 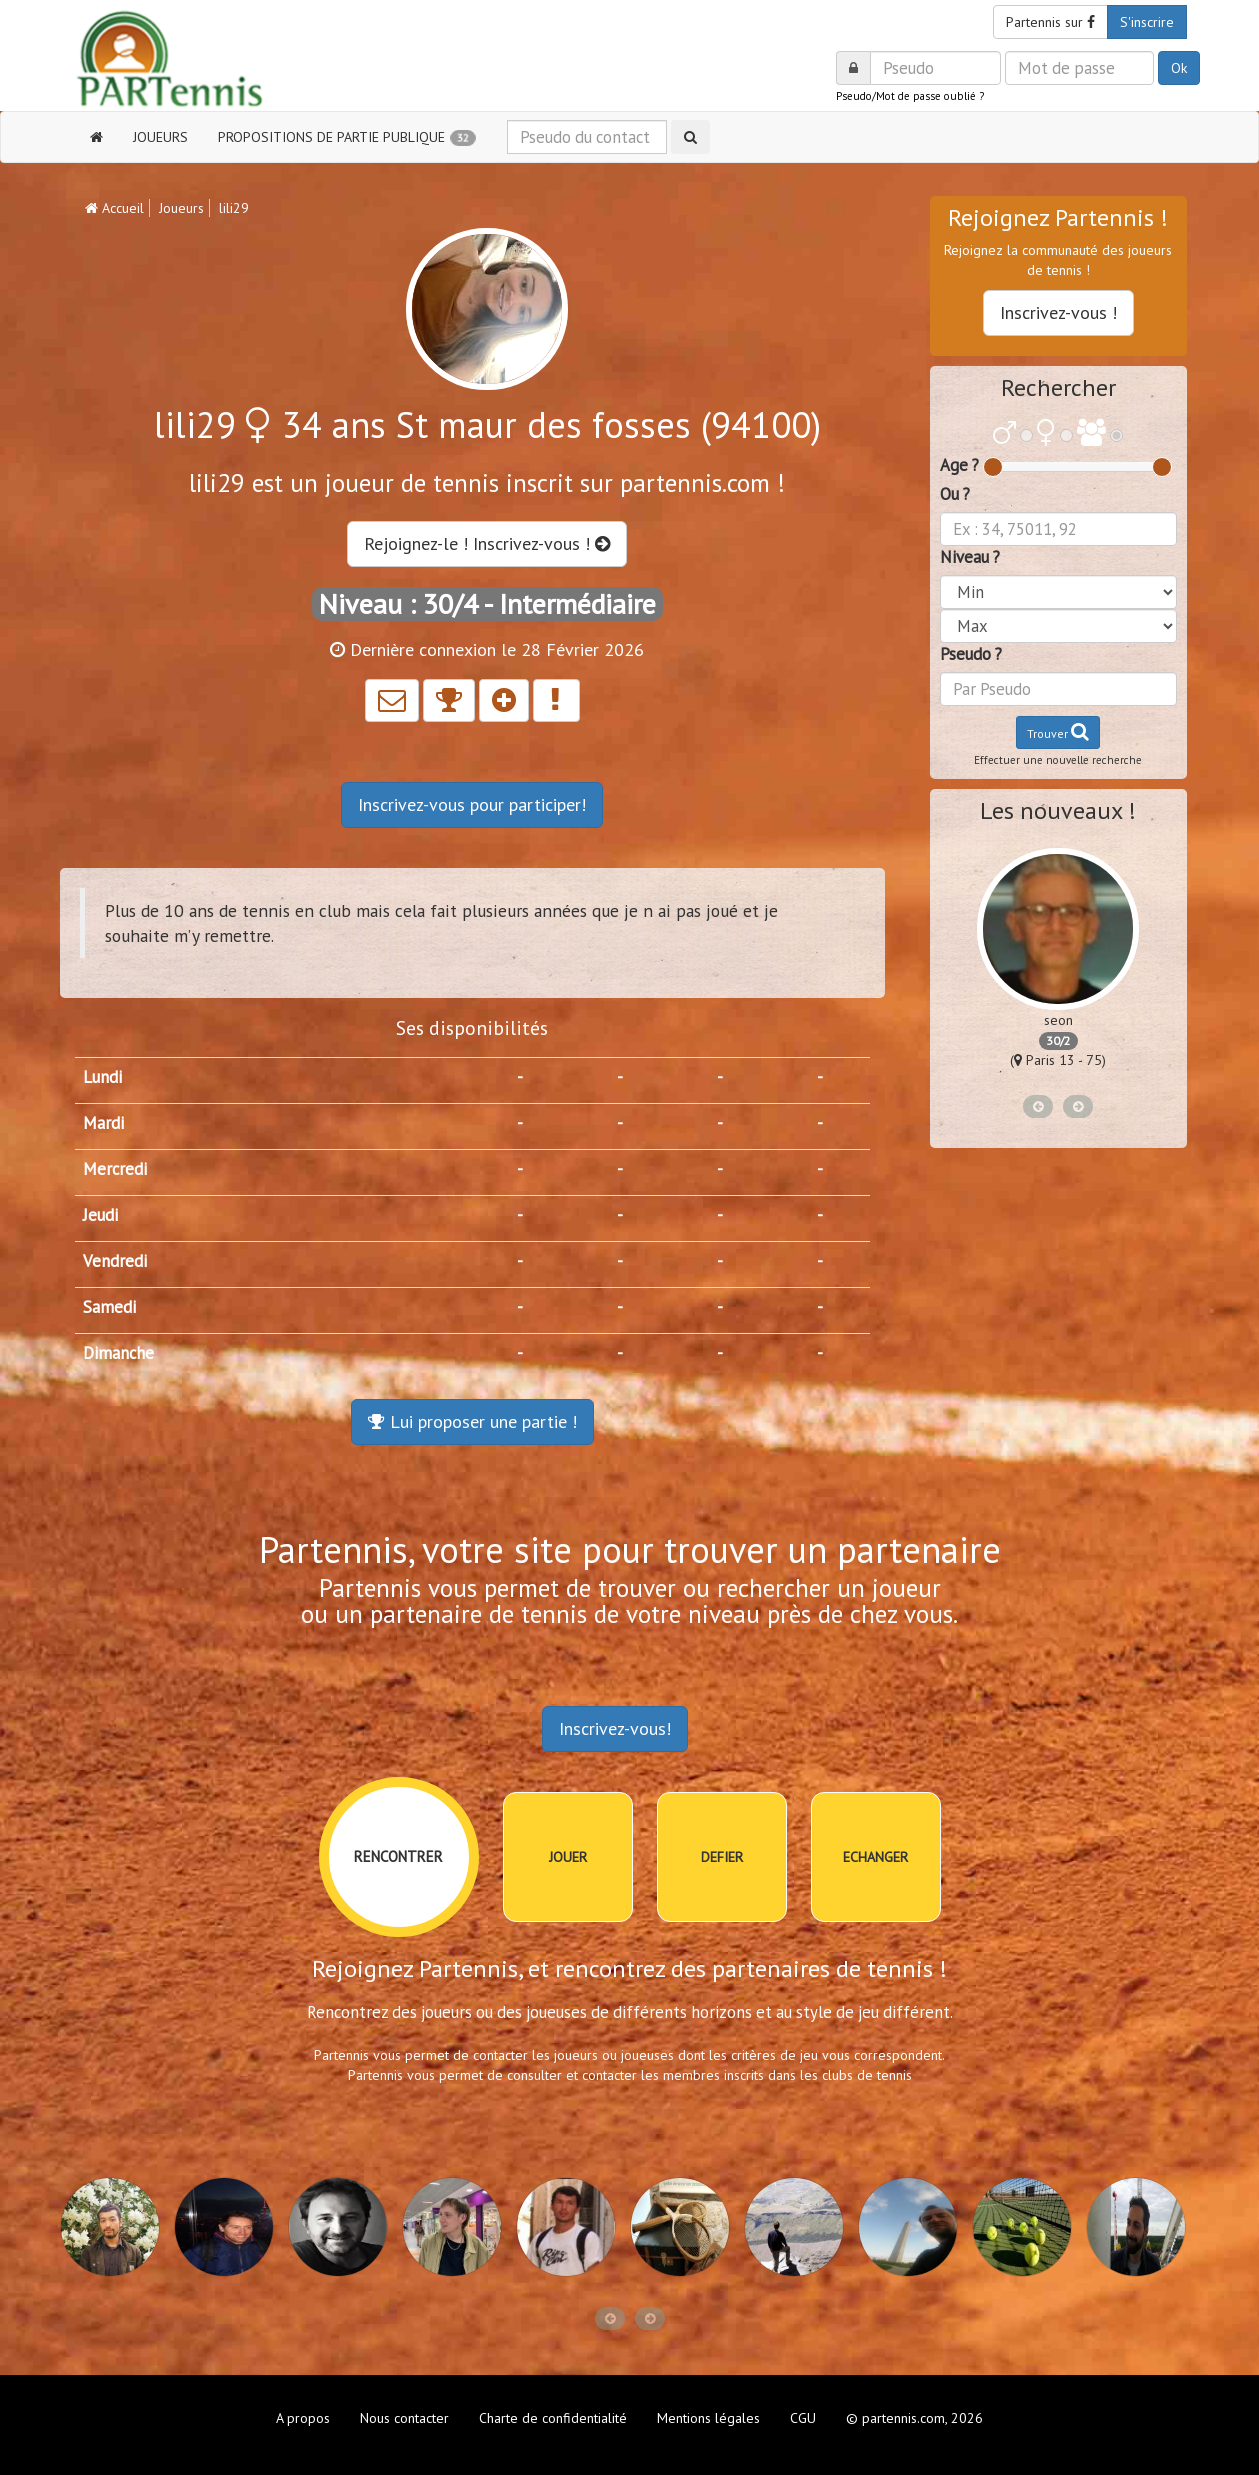 I want to click on Pseudo ?, so click(x=971, y=654).